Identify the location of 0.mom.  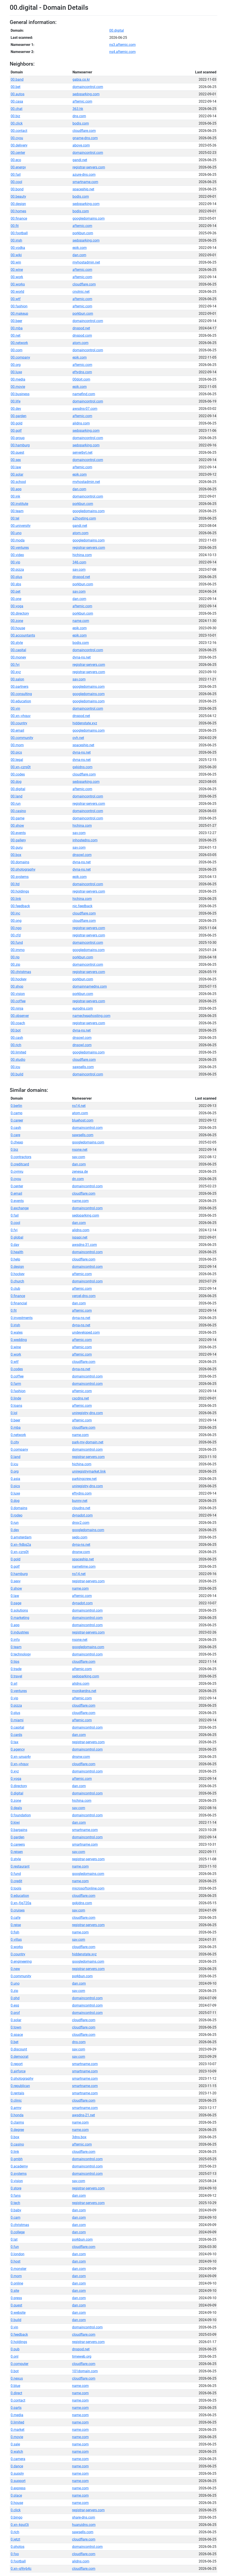
(16, 2276).